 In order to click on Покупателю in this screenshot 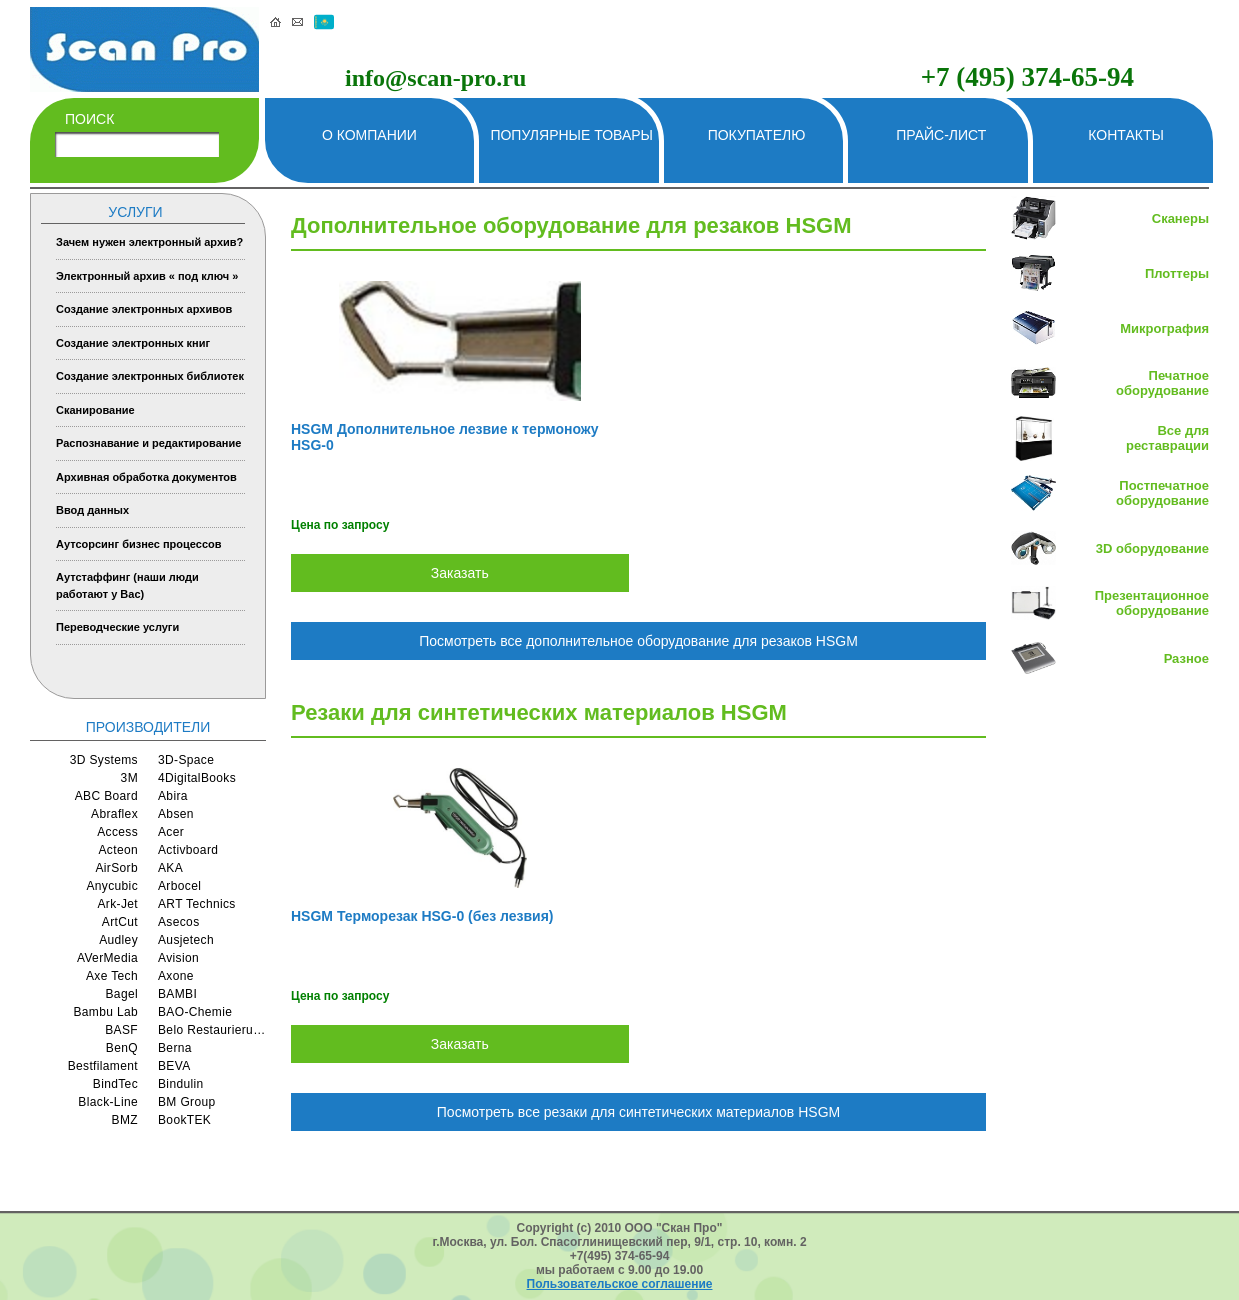, I will do `click(757, 135)`.